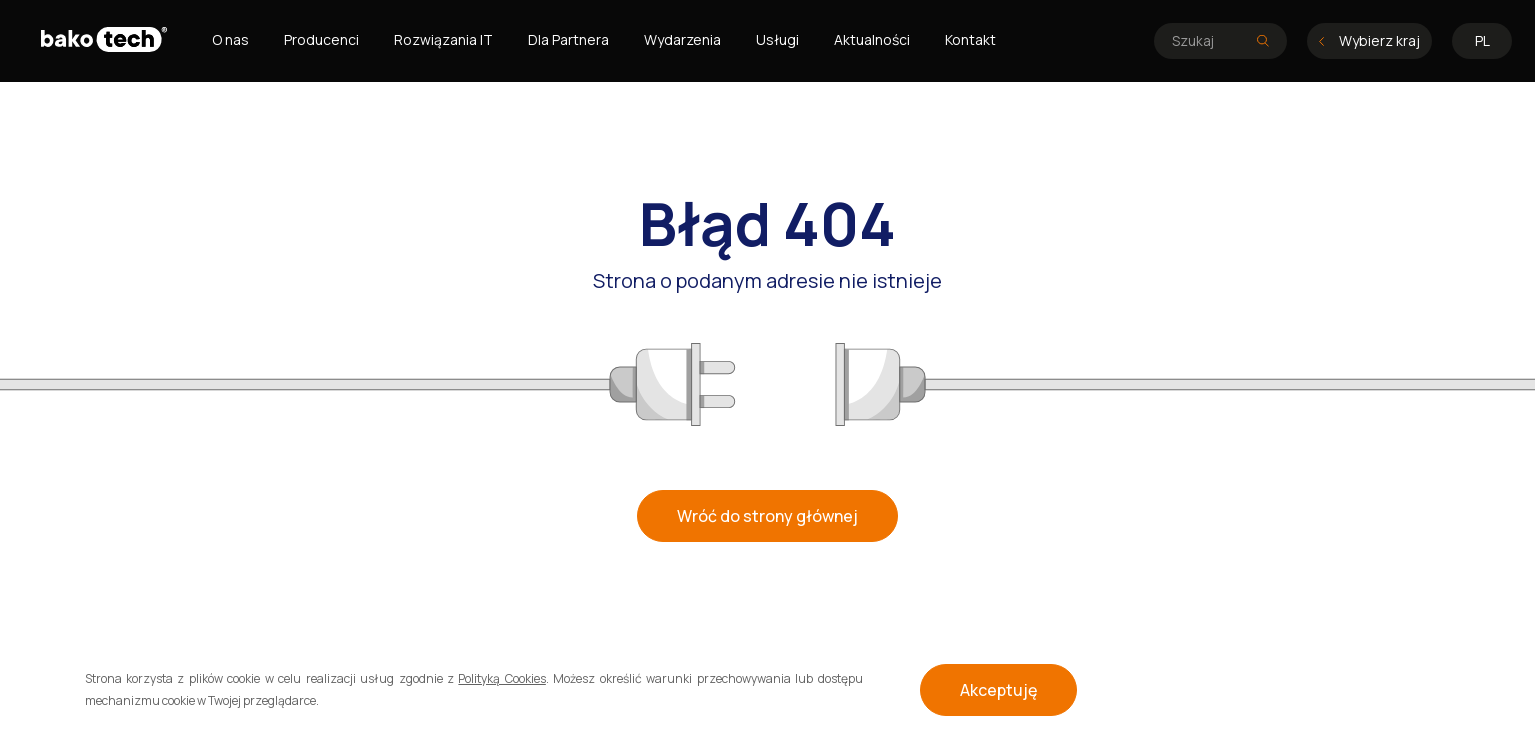 This screenshot has width=1535, height=742. I want to click on Dla Partnera, so click(568, 39).